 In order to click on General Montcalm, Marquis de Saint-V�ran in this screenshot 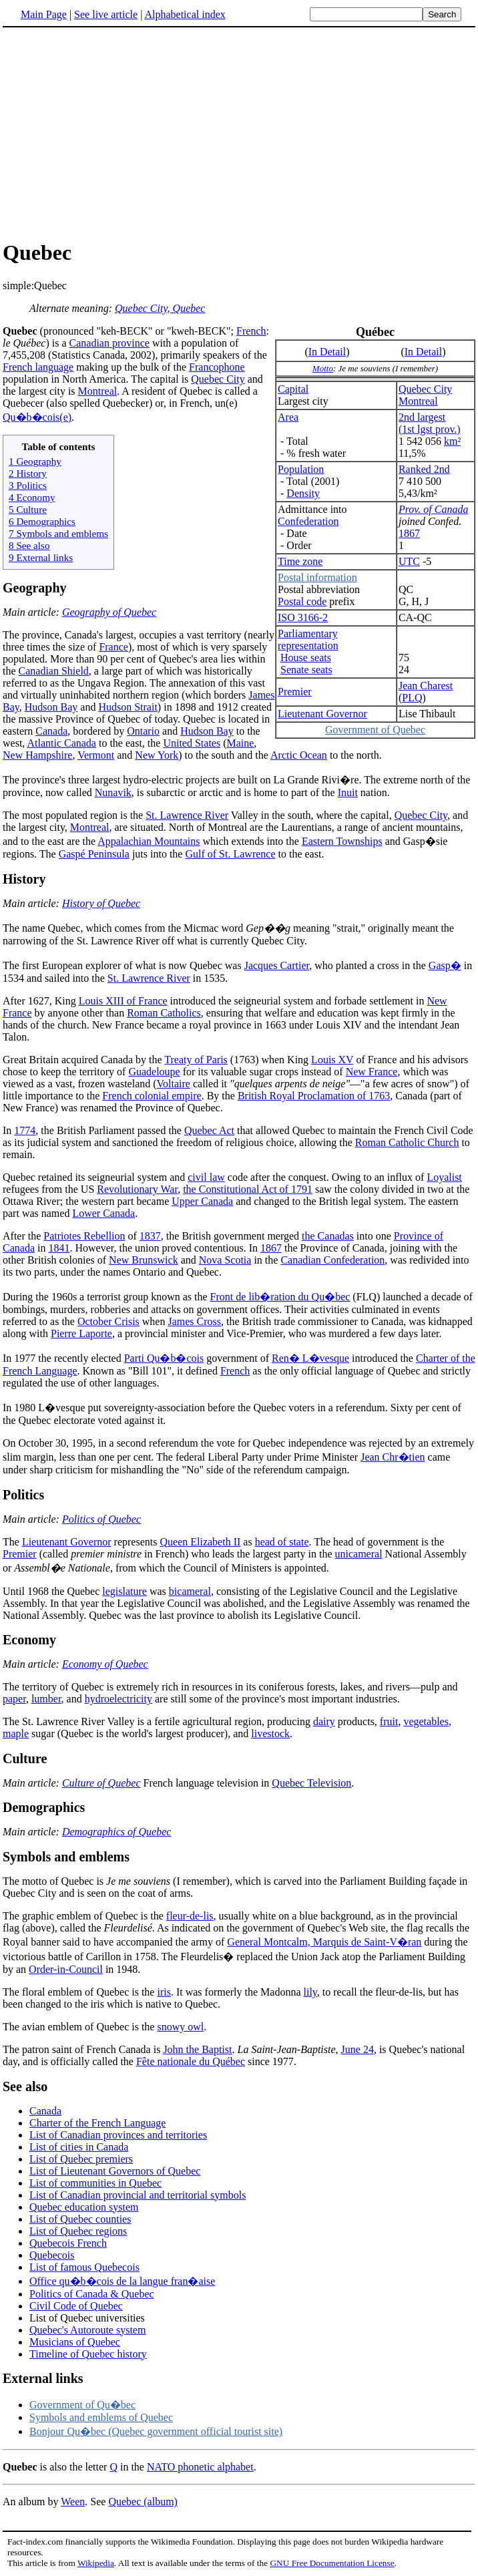, I will do `click(324, 1942)`.